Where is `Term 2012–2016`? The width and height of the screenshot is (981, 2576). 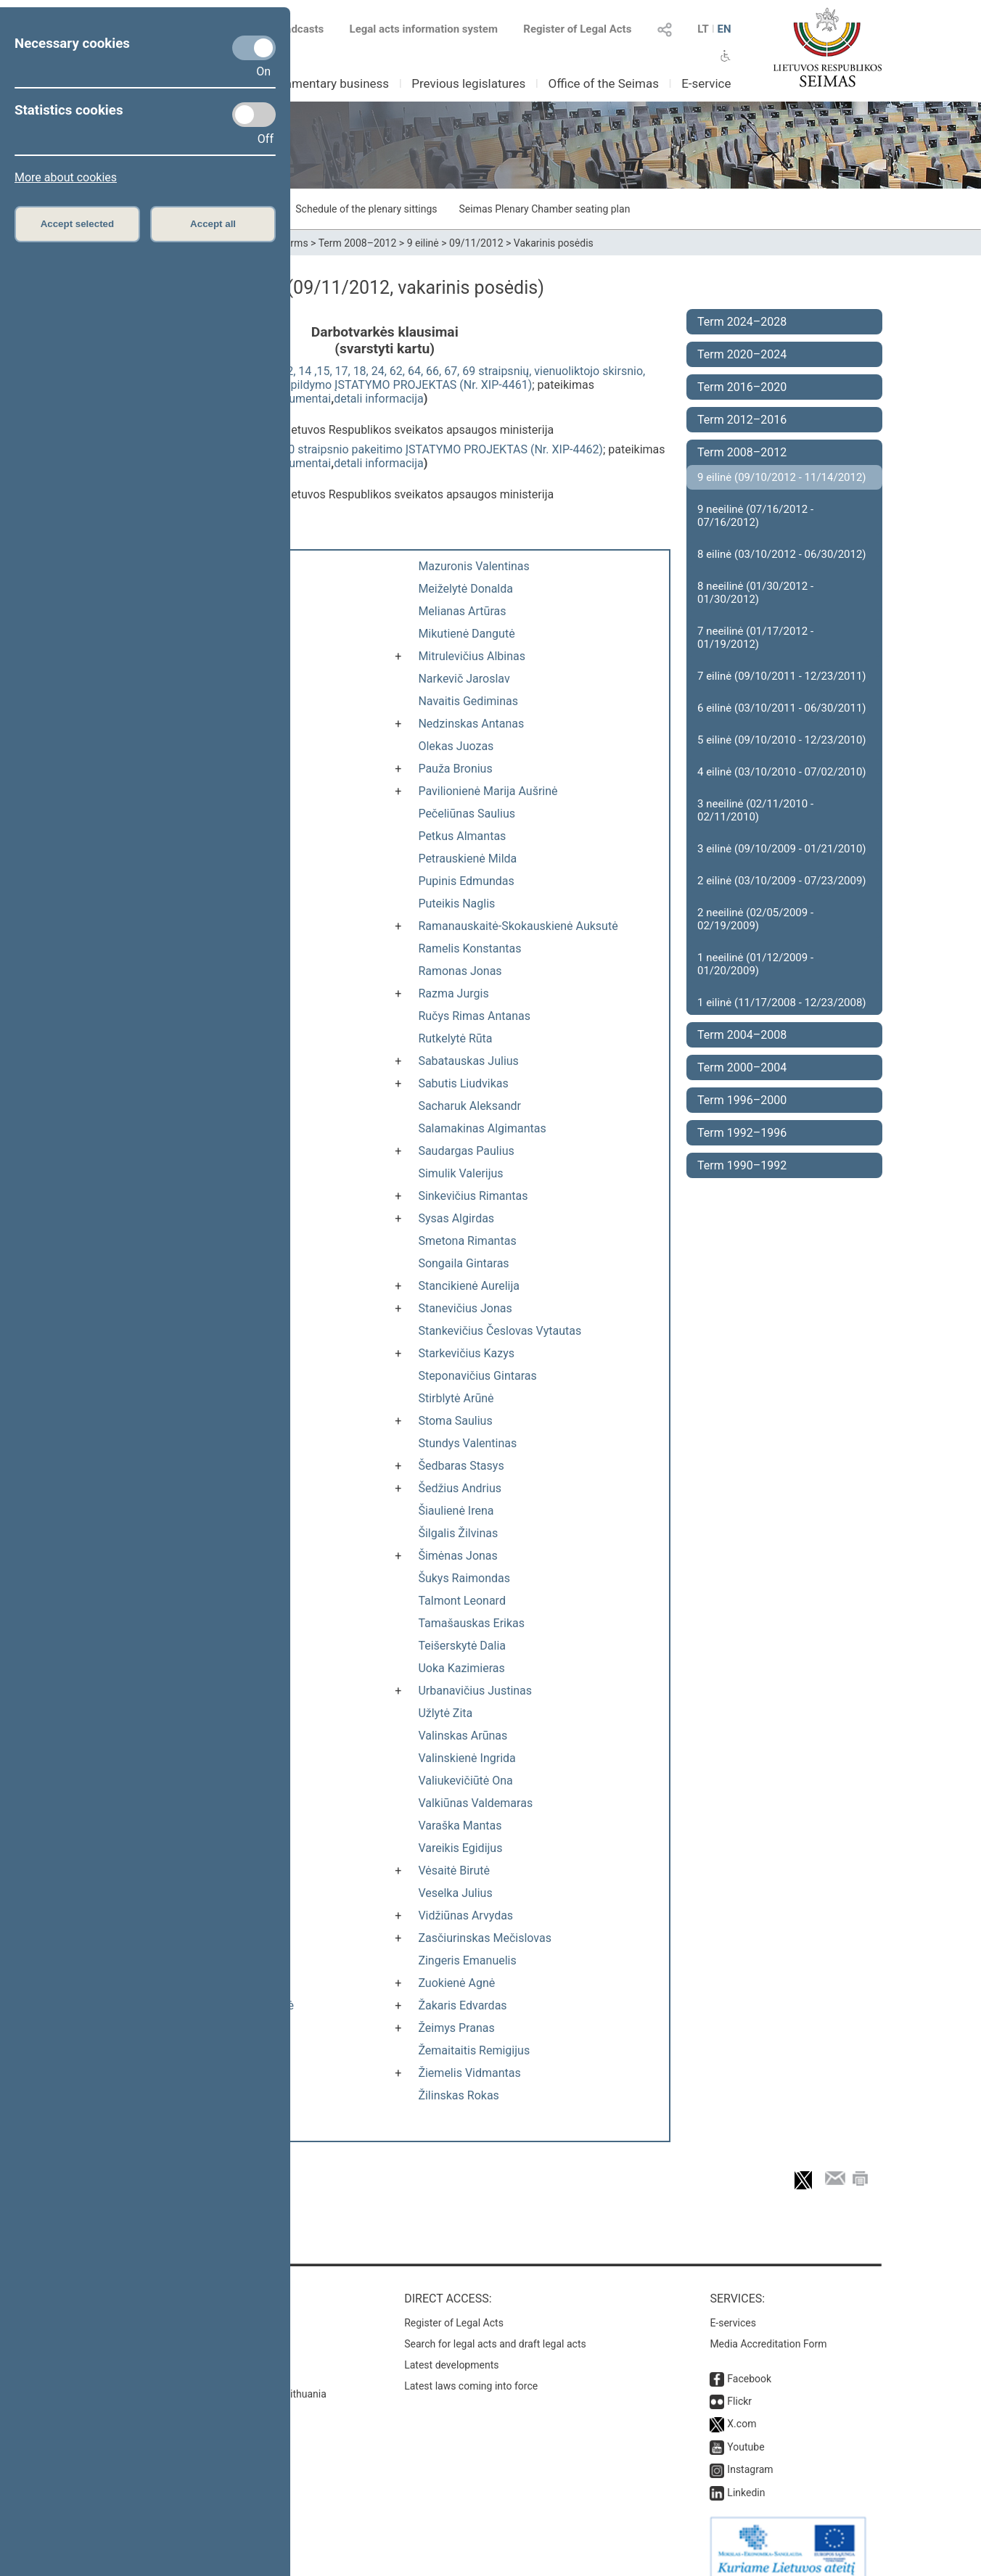
Term 2012–2016 is located at coordinates (742, 420).